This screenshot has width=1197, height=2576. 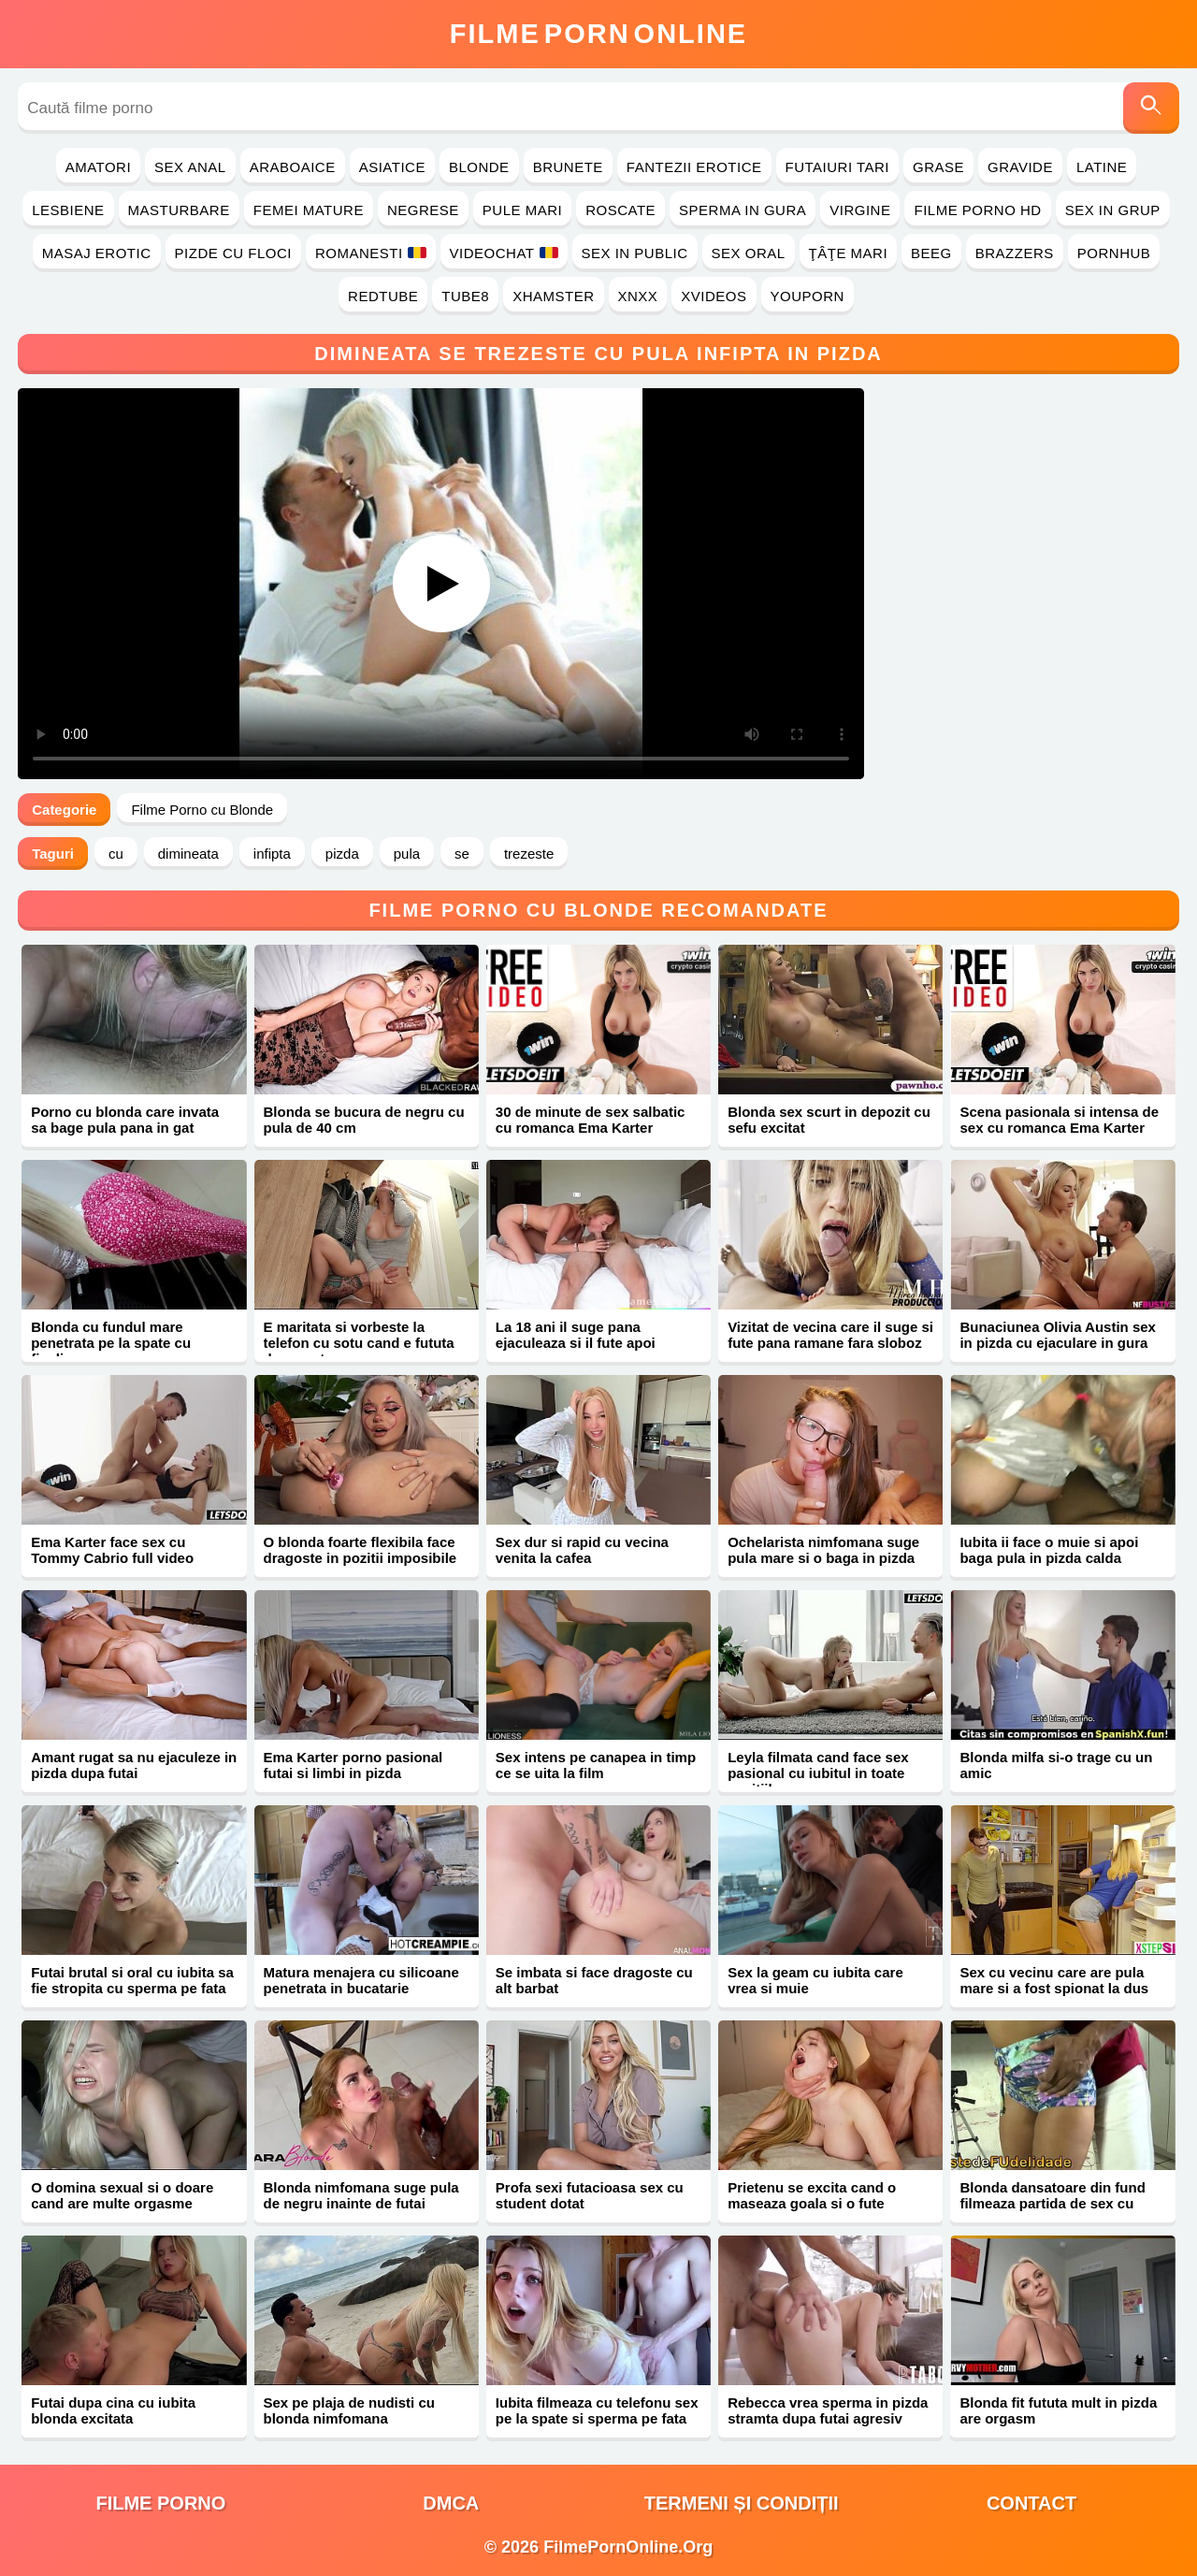 I want to click on O domina sexual si o doare cand are multe orgasme, so click(x=122, y=2195).